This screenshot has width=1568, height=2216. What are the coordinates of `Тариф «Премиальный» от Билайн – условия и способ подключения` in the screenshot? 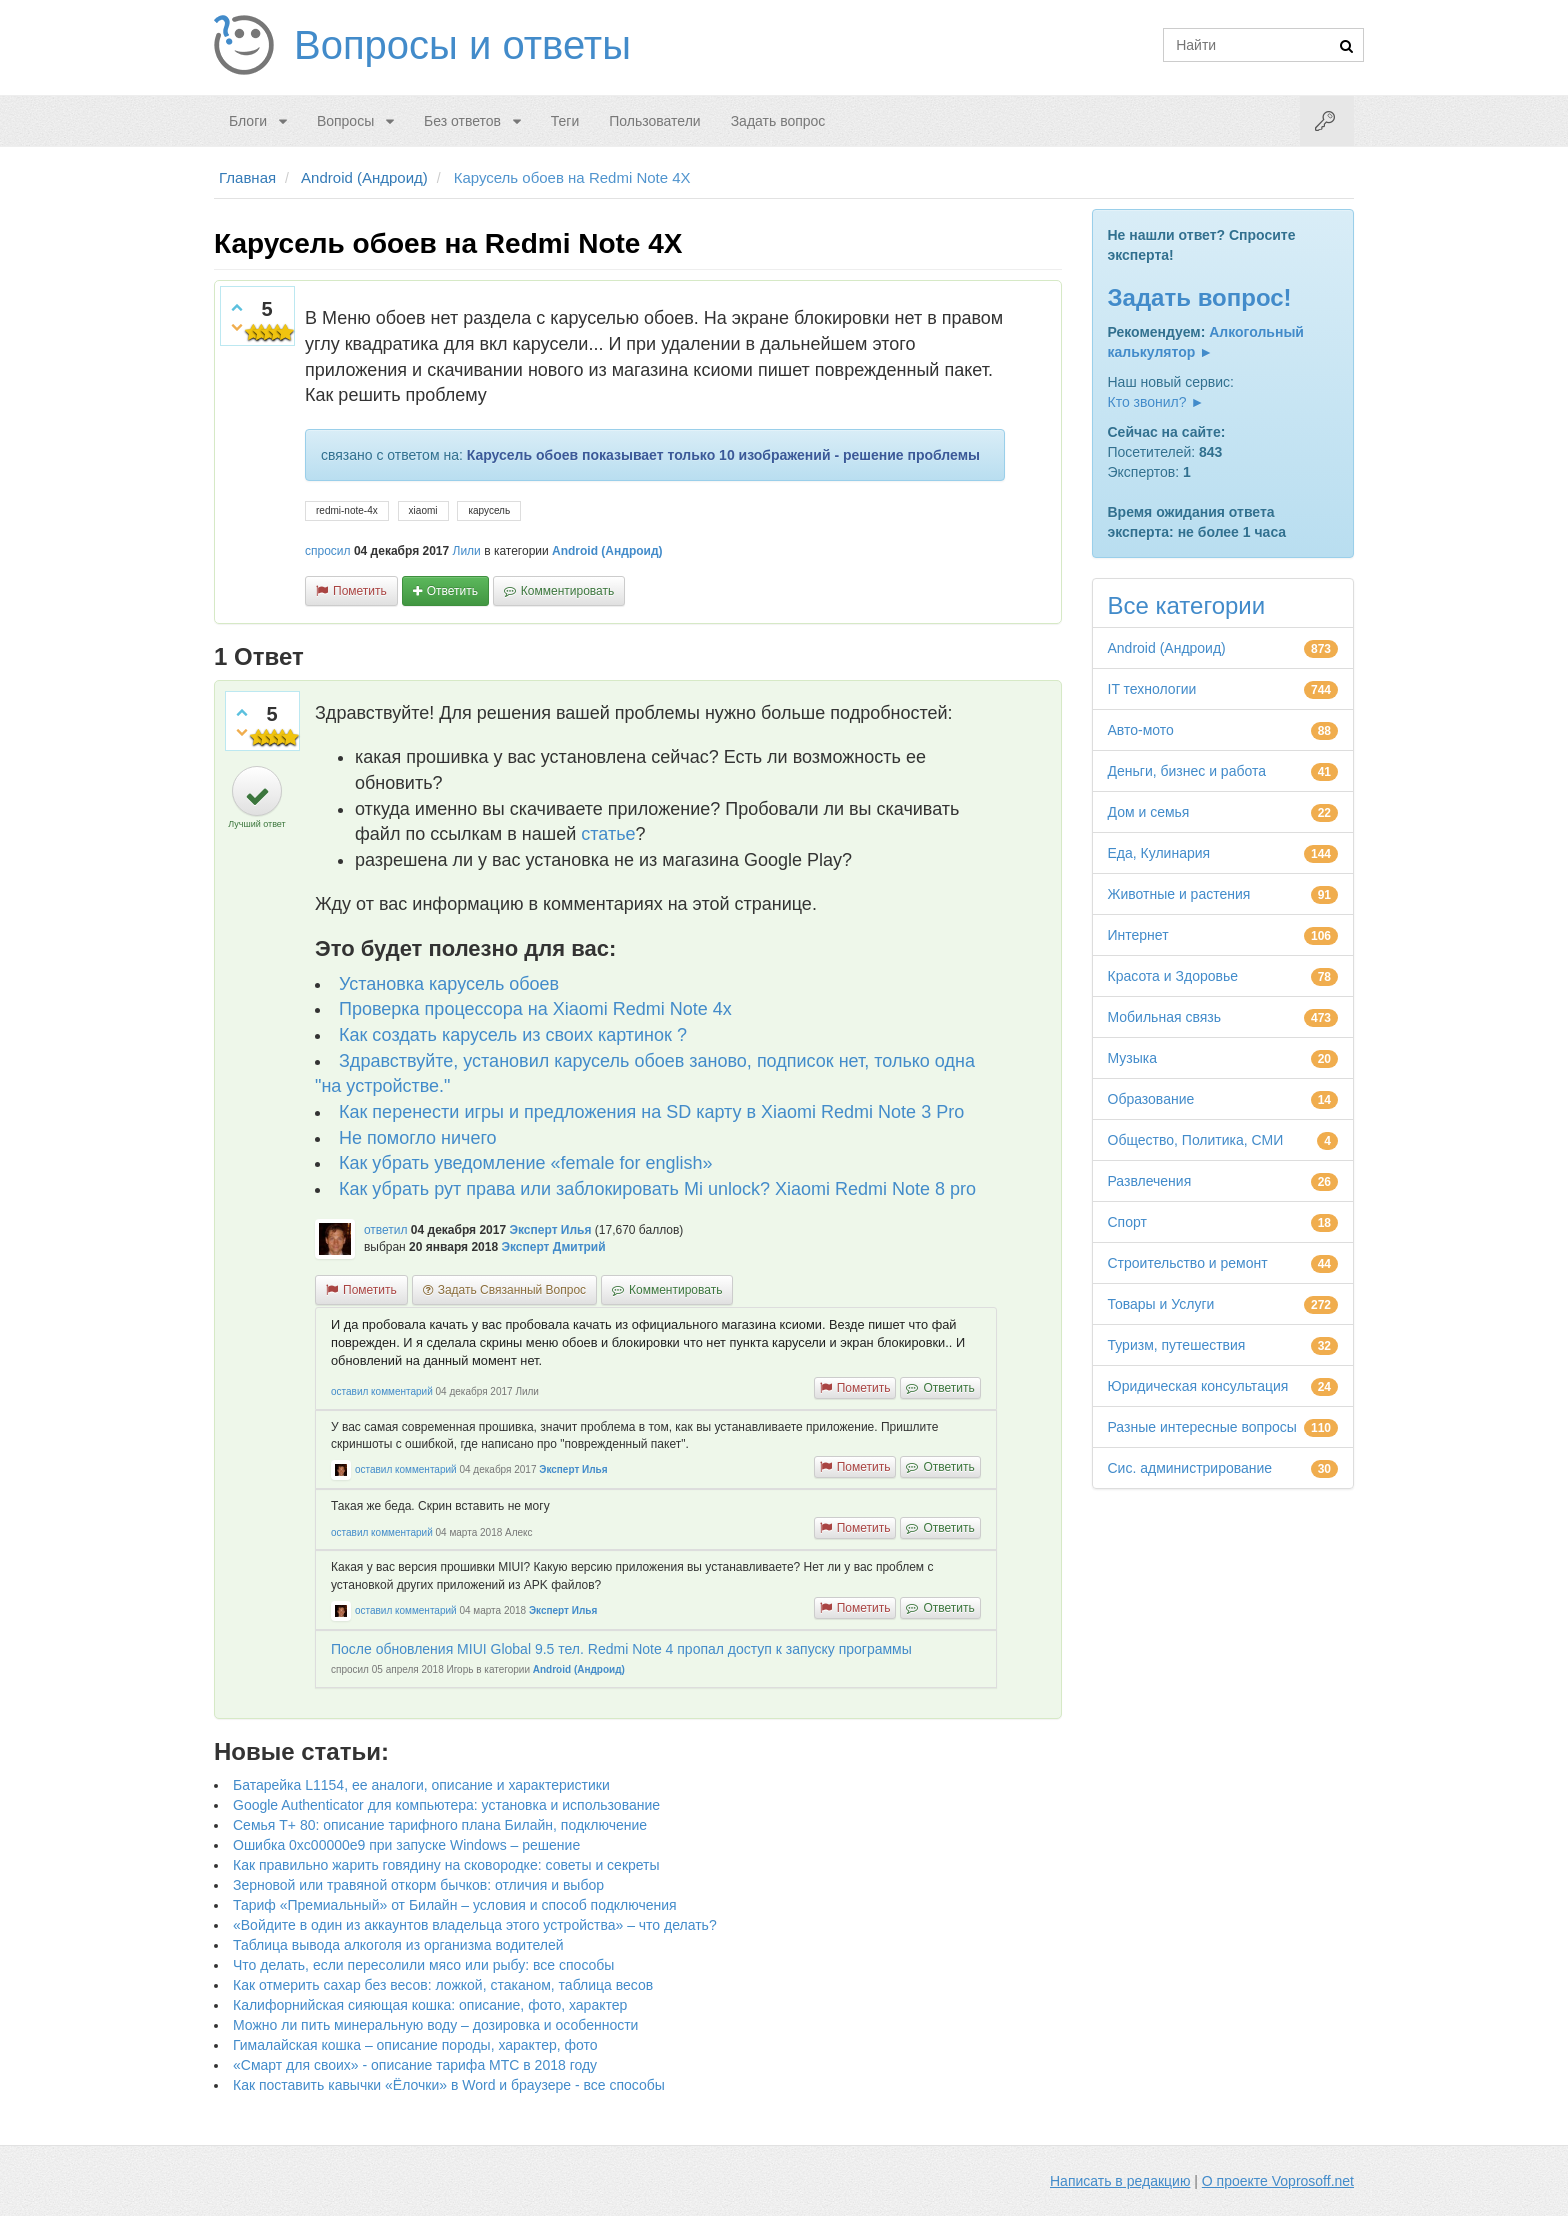 It's located at (455, 1905).